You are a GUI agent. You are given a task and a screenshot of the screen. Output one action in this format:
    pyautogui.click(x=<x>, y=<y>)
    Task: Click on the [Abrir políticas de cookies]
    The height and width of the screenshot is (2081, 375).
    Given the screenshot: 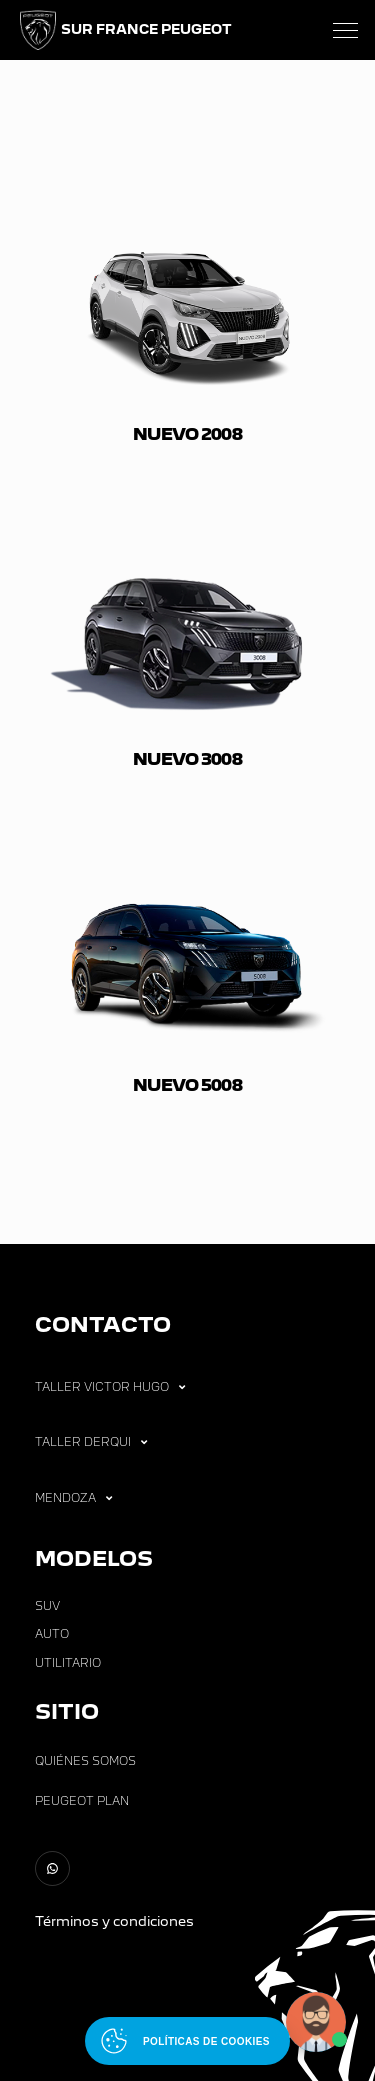 What is the action you would take?
    pyautogui.click(x=187, y=2041)
    